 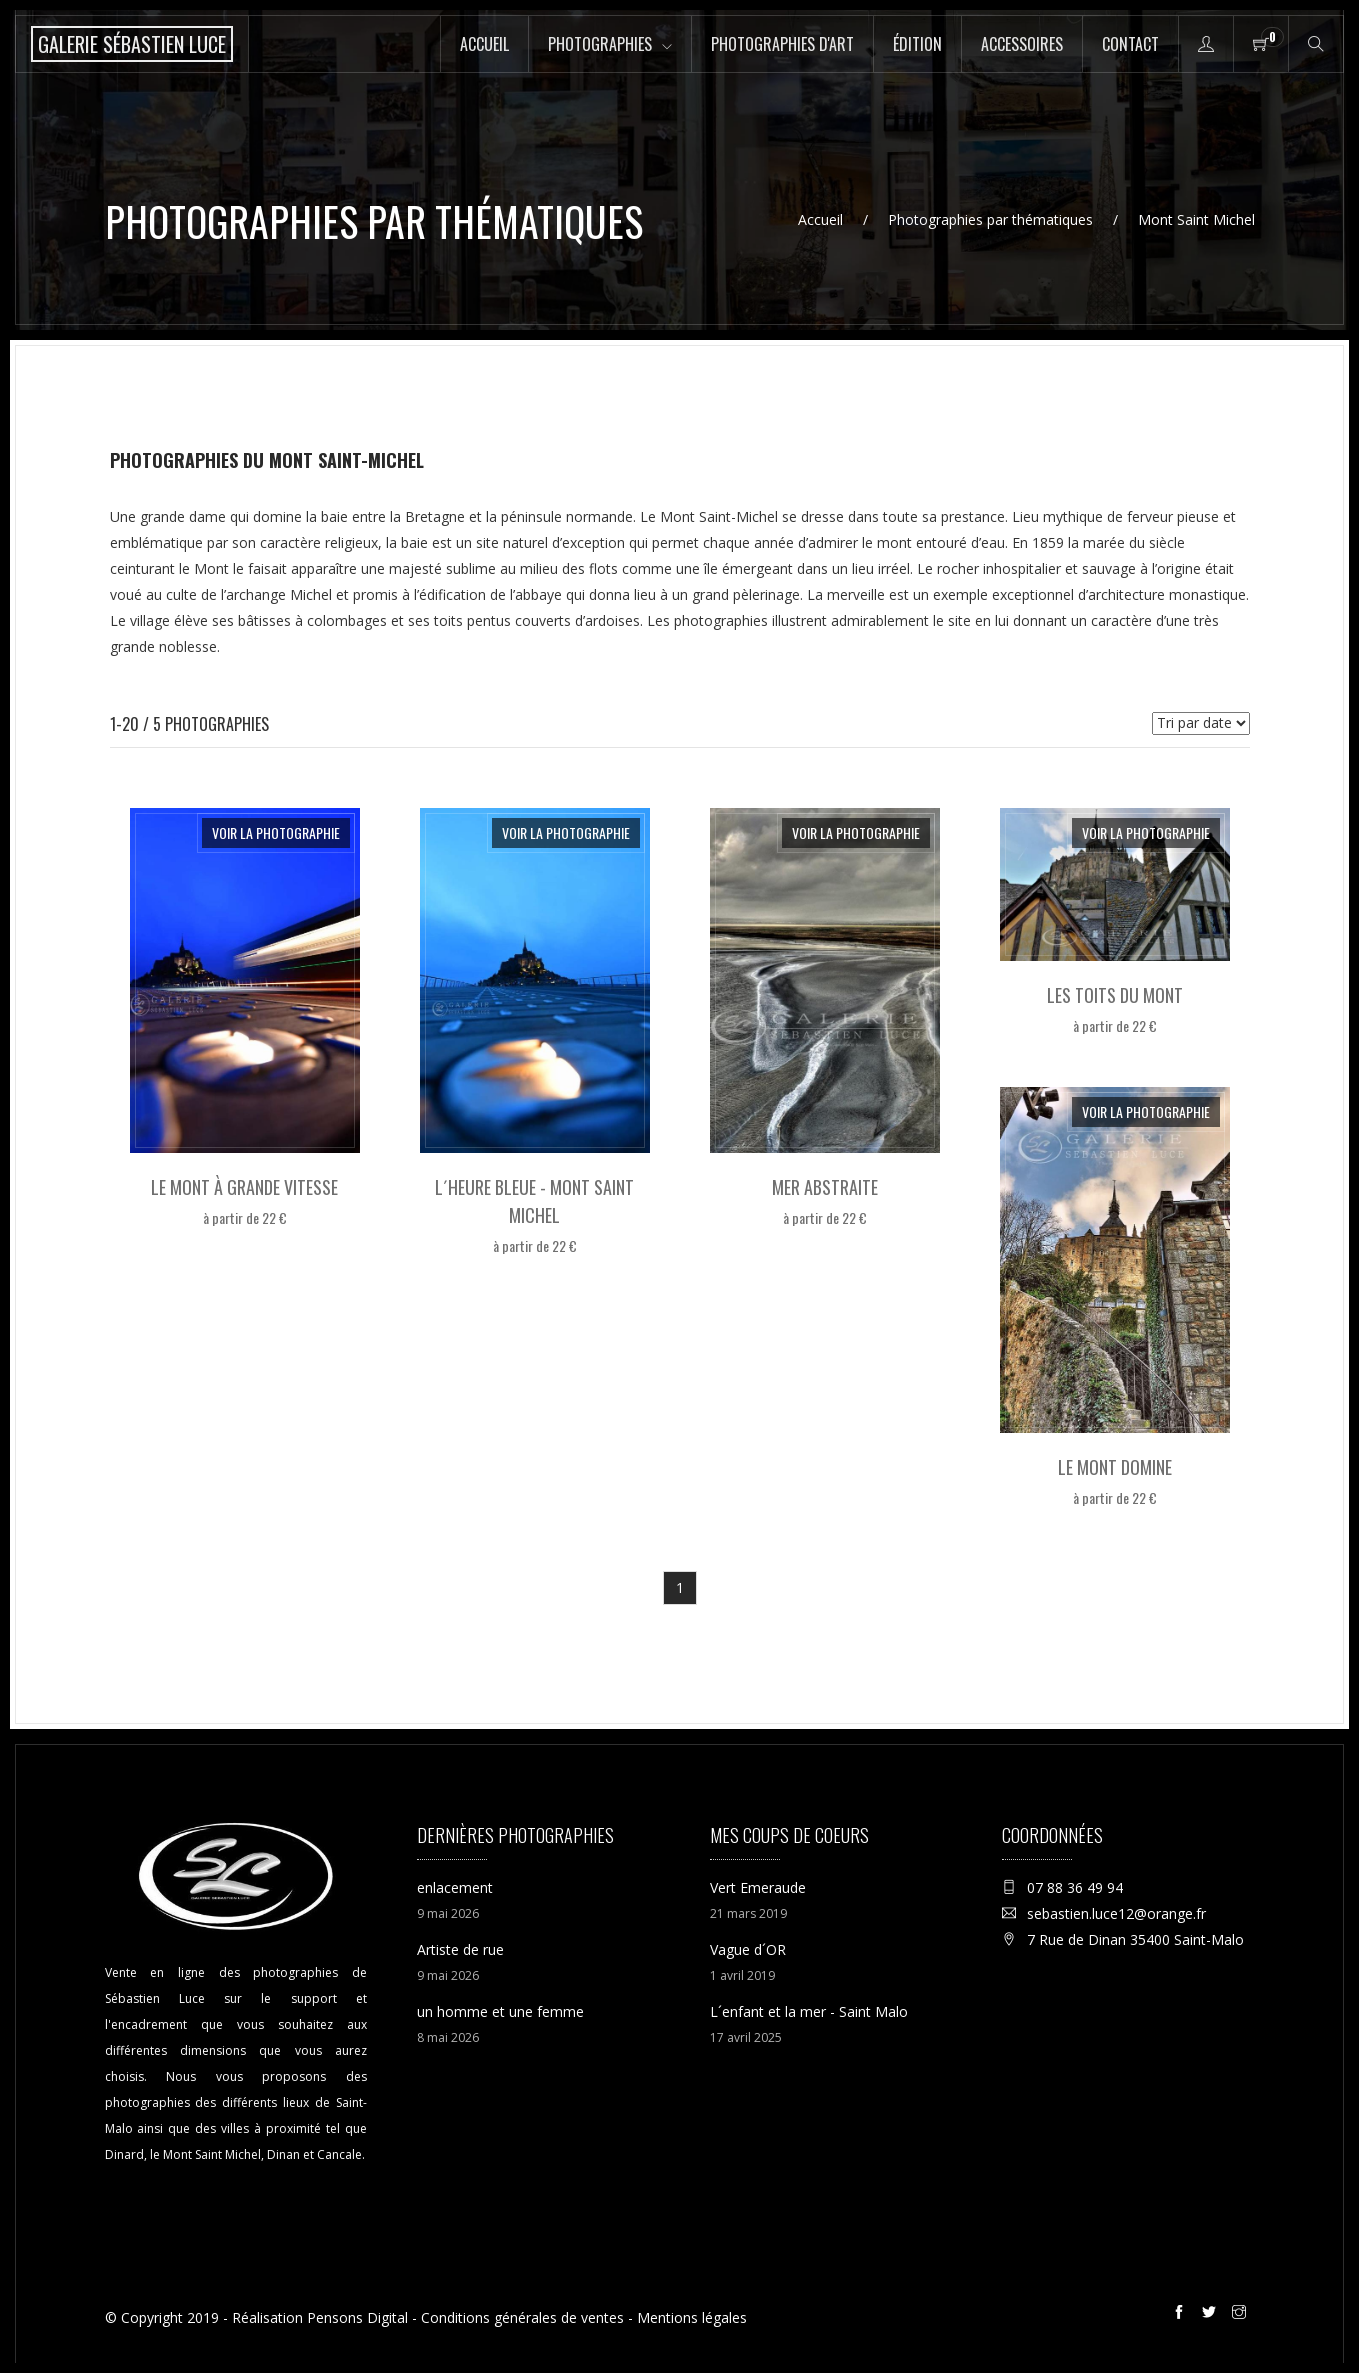 What do you see at coordinates (455, 1887) in the screenshot?
I see `enlacement` at bounding box center [455, 1887].